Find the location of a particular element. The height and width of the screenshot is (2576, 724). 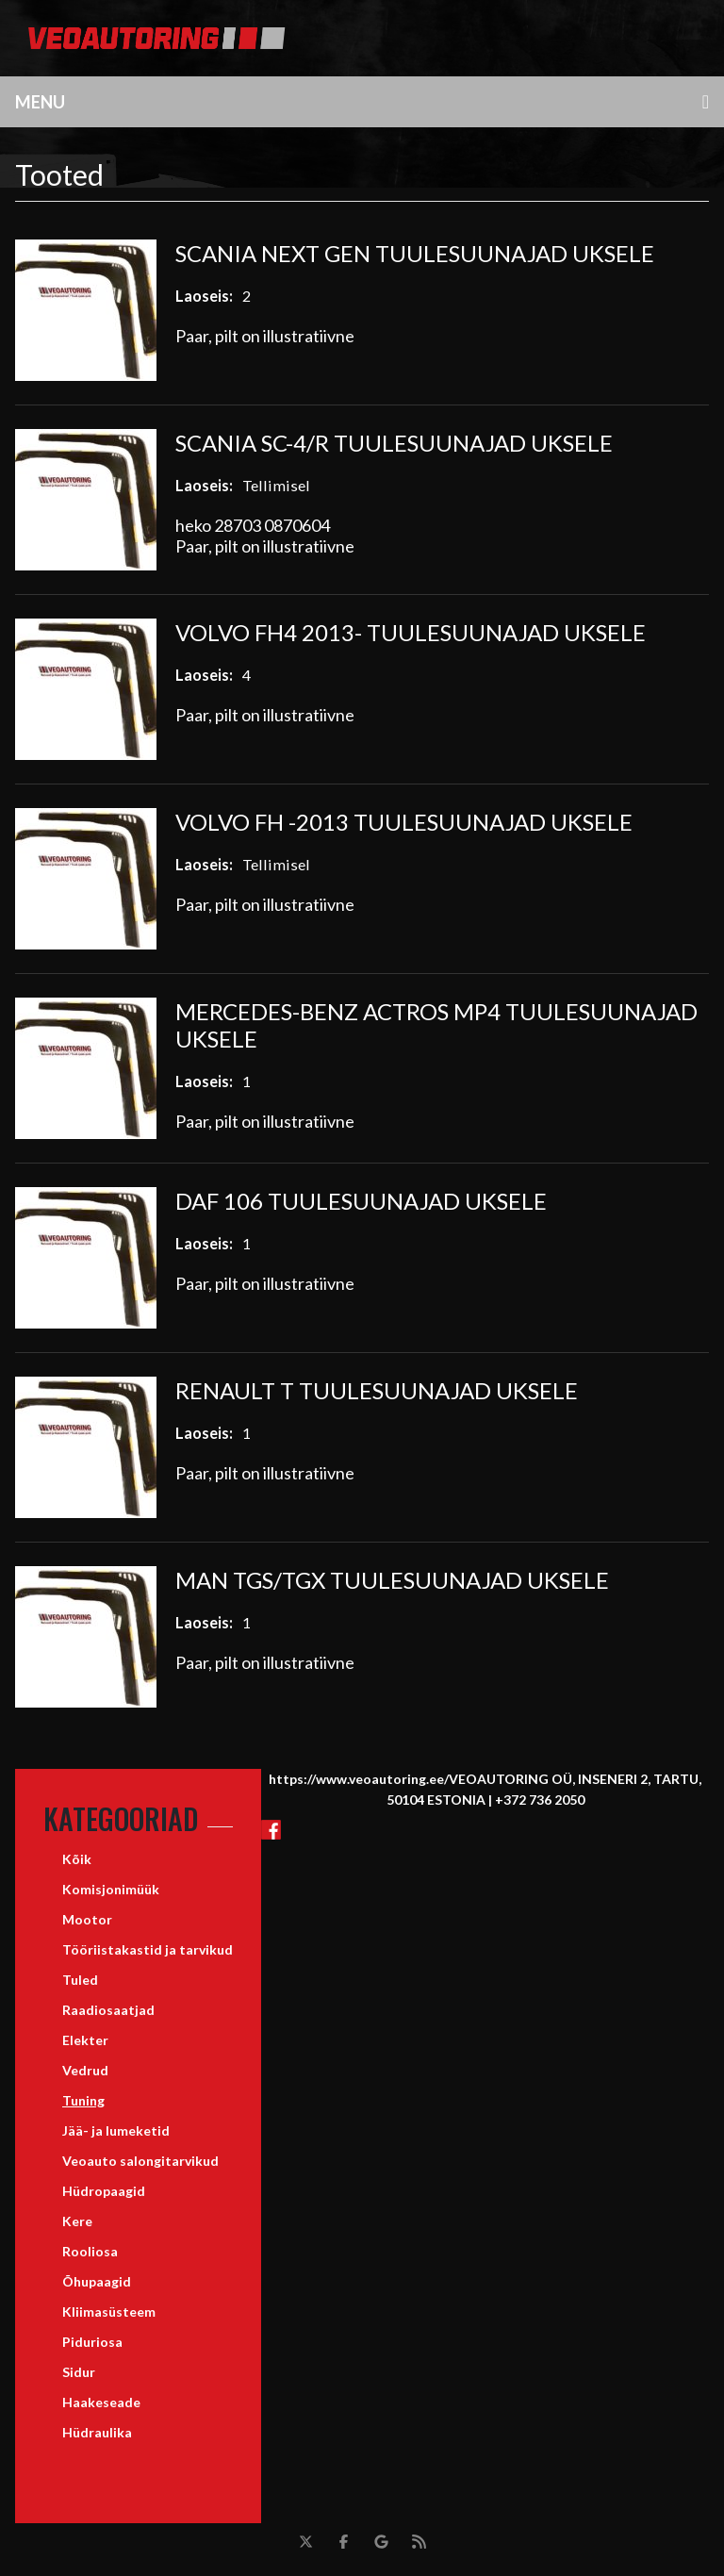

Raadiosaatjad is located at coordinates (108, 2010).